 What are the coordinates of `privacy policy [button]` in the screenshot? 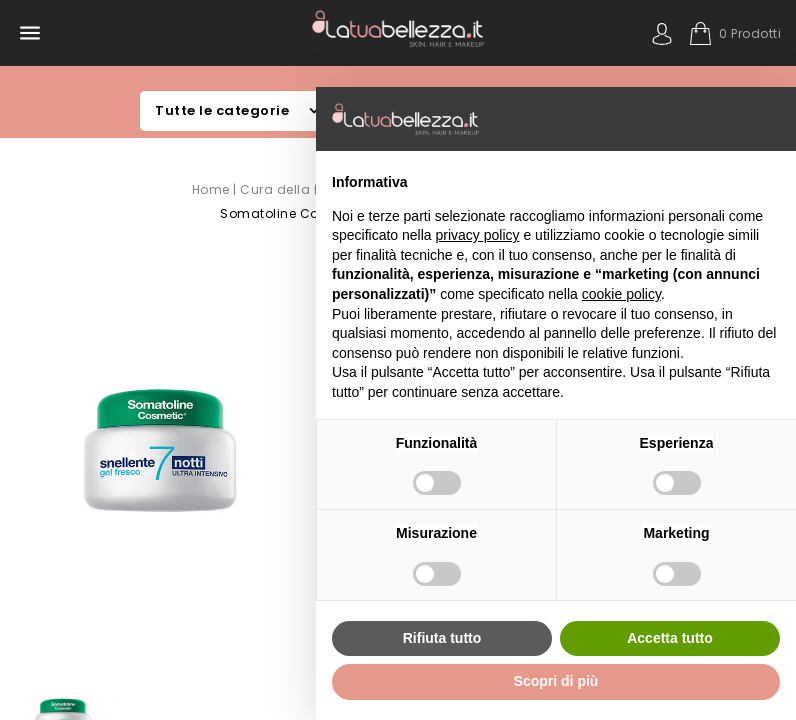 It's located at (478, 235).